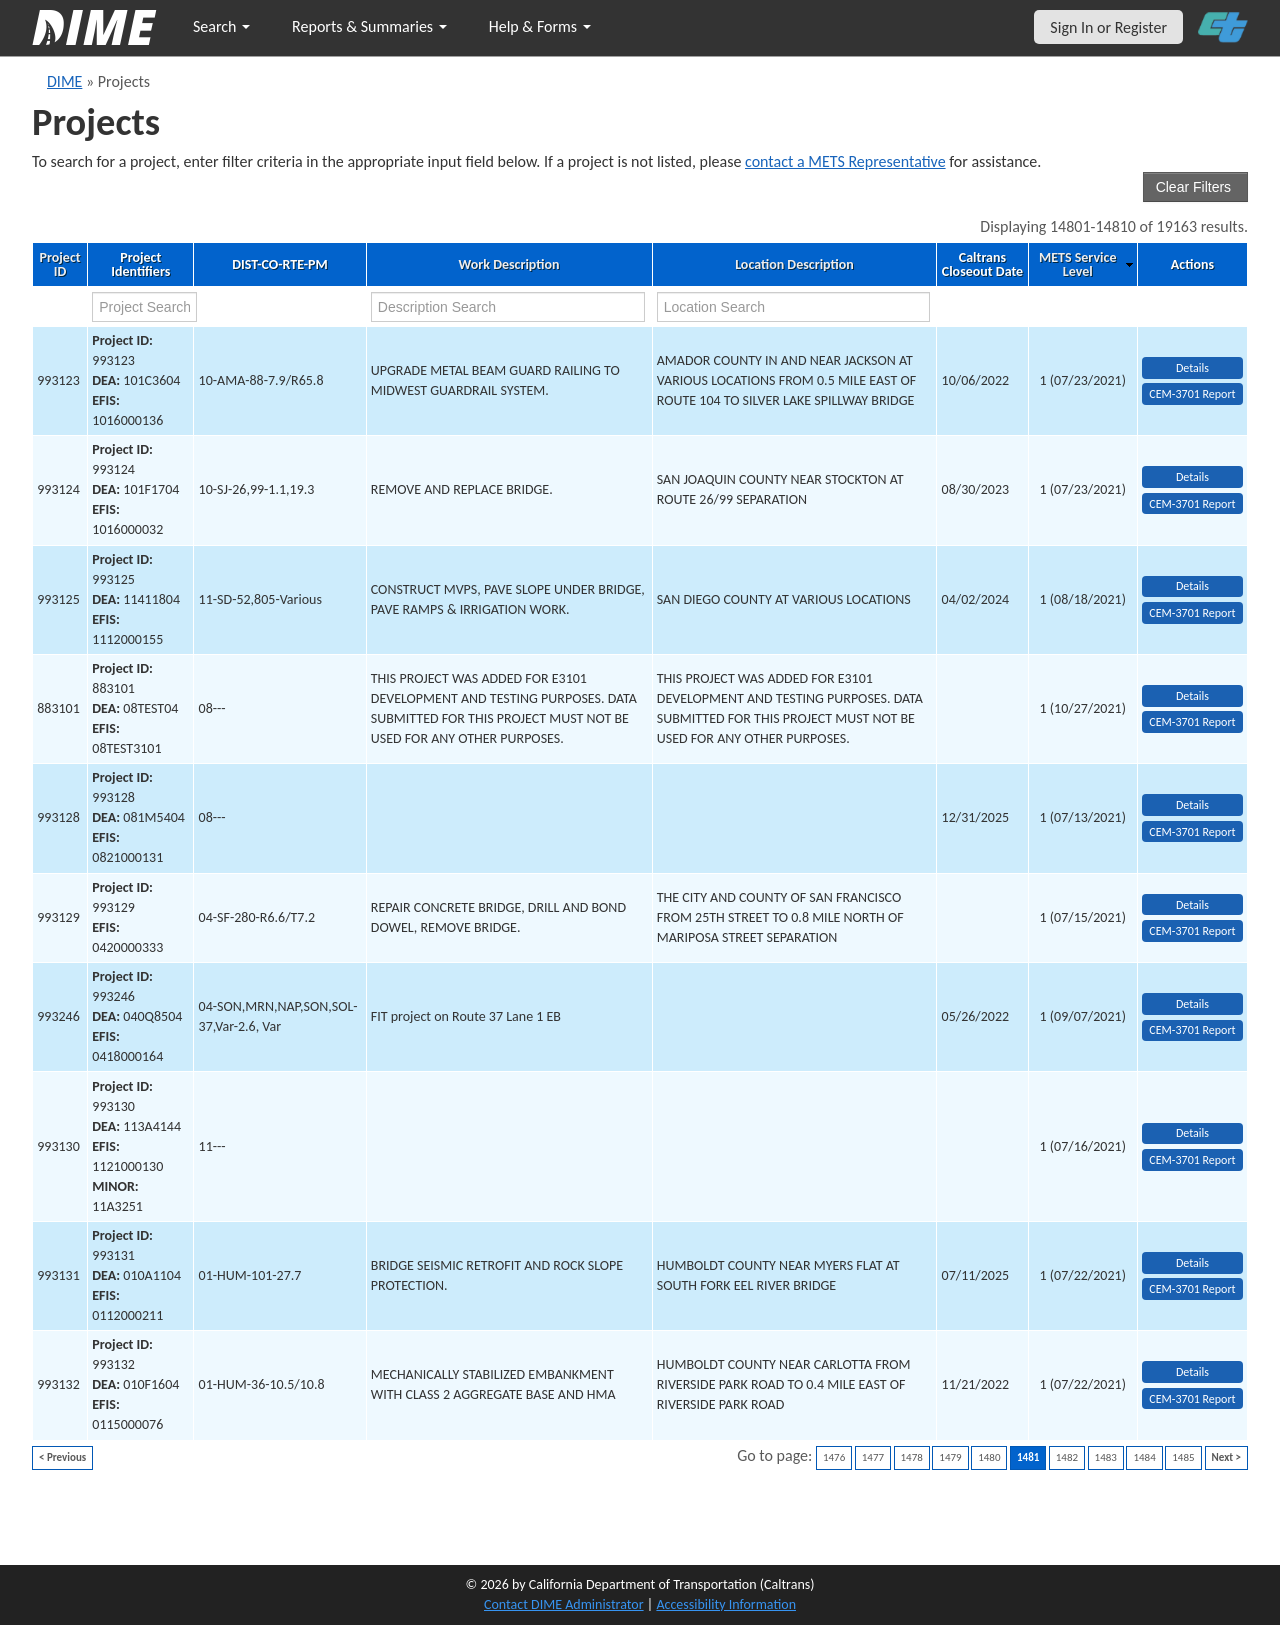  What do you see at coordinates (1192, 368) in the screenshot?
I see `Details [view project detailed information: 993123]` at bounding box center [1192, 368].